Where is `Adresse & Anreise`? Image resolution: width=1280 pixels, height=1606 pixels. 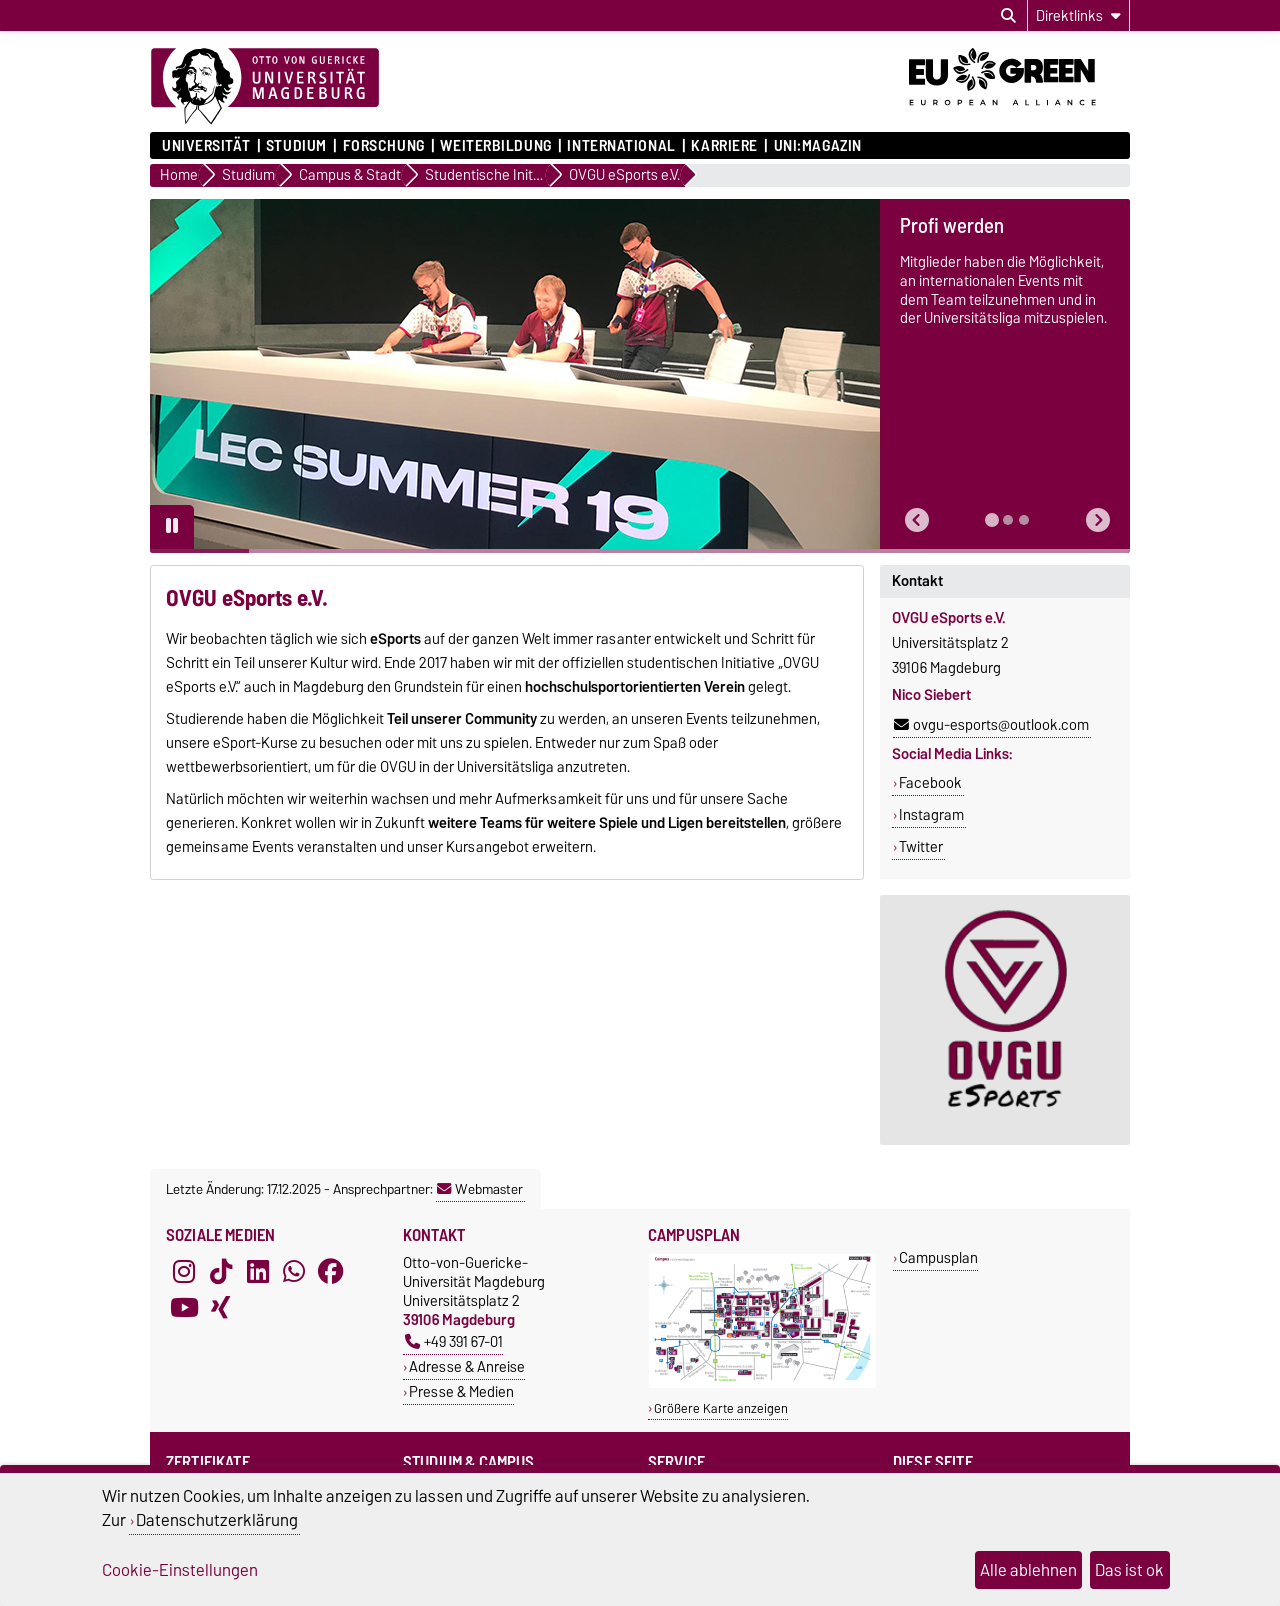
Adresse & Anreise is located at coordinates (467, 1366).